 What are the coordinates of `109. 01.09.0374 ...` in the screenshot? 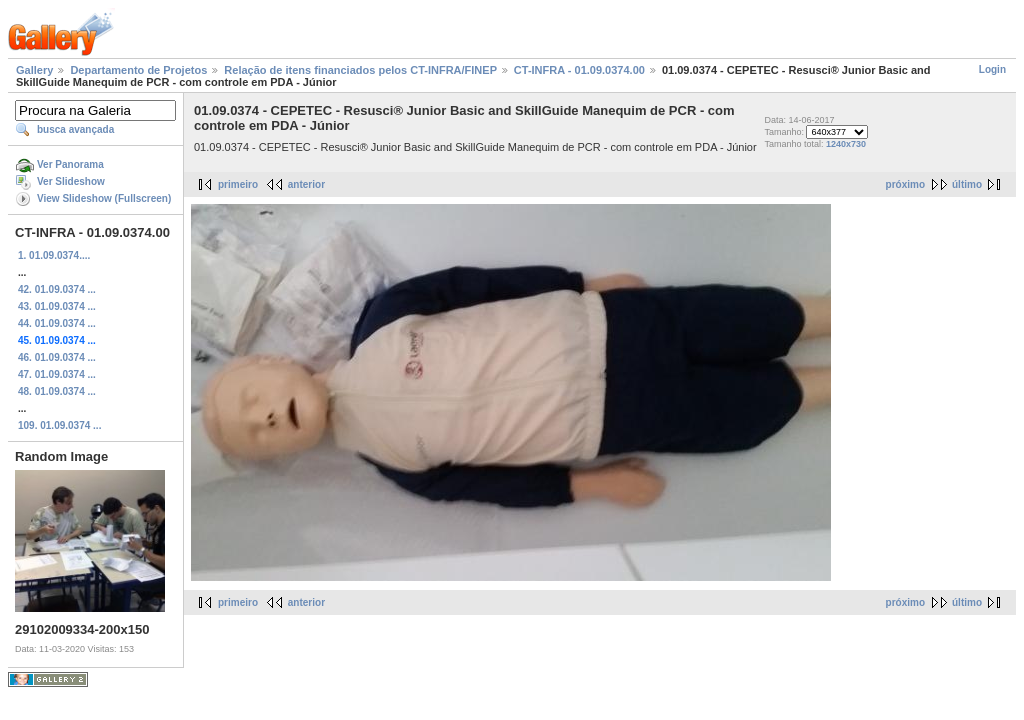 It's located at (59, 425).